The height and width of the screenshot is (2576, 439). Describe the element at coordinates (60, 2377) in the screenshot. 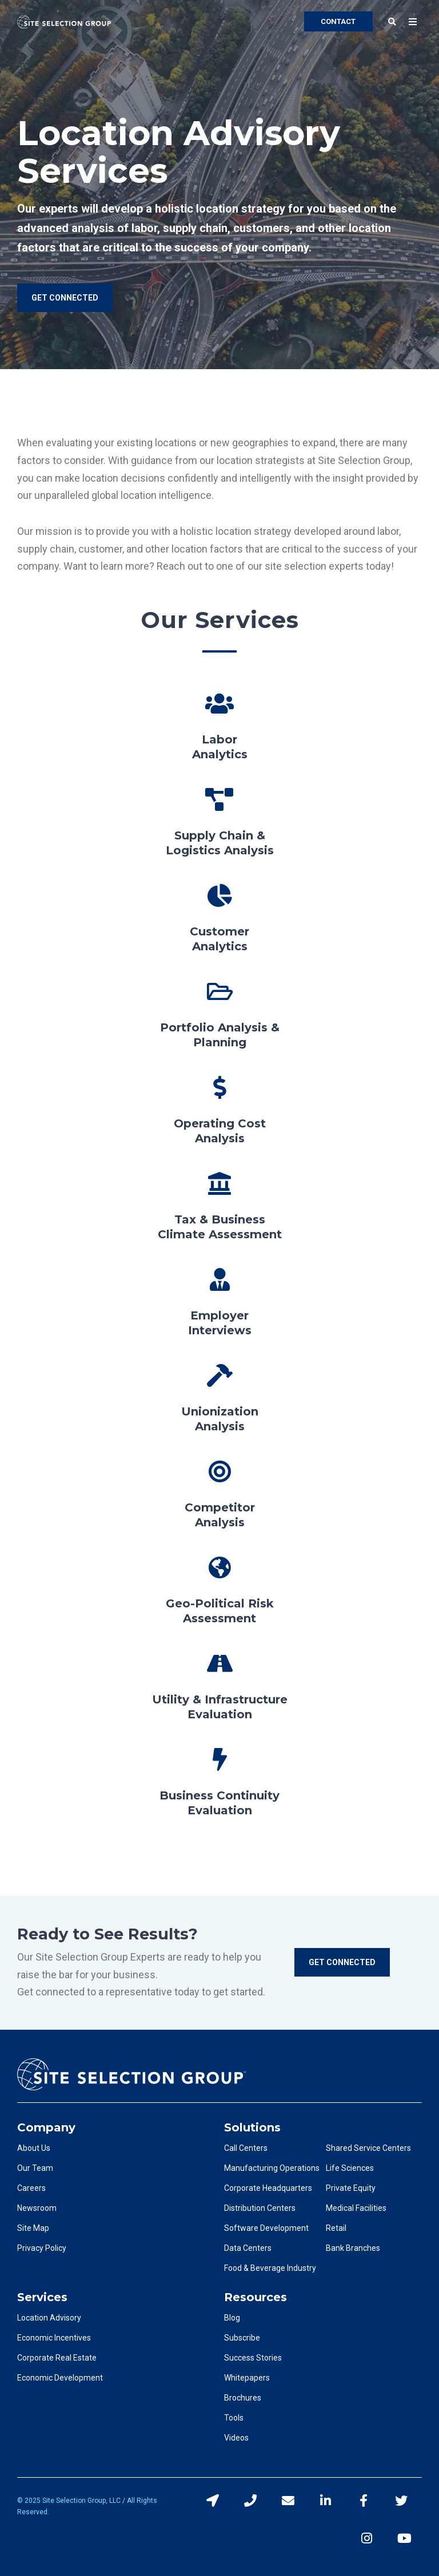

I see `Economic Development` at that location.